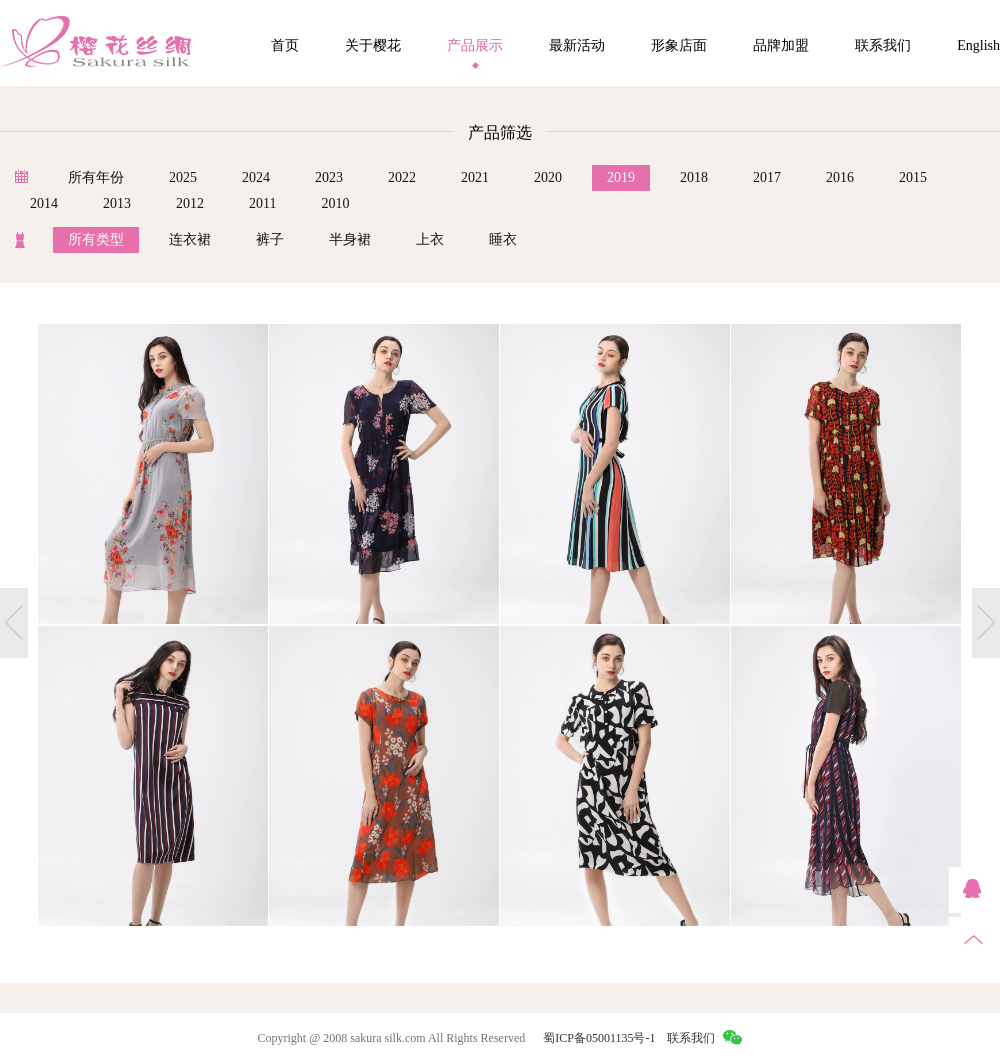 Image resolution: width=1000 pixels, height=1063 pixels. Describe the element at coordinates (190, 203) in the screenshot. I see `2012` at that location.